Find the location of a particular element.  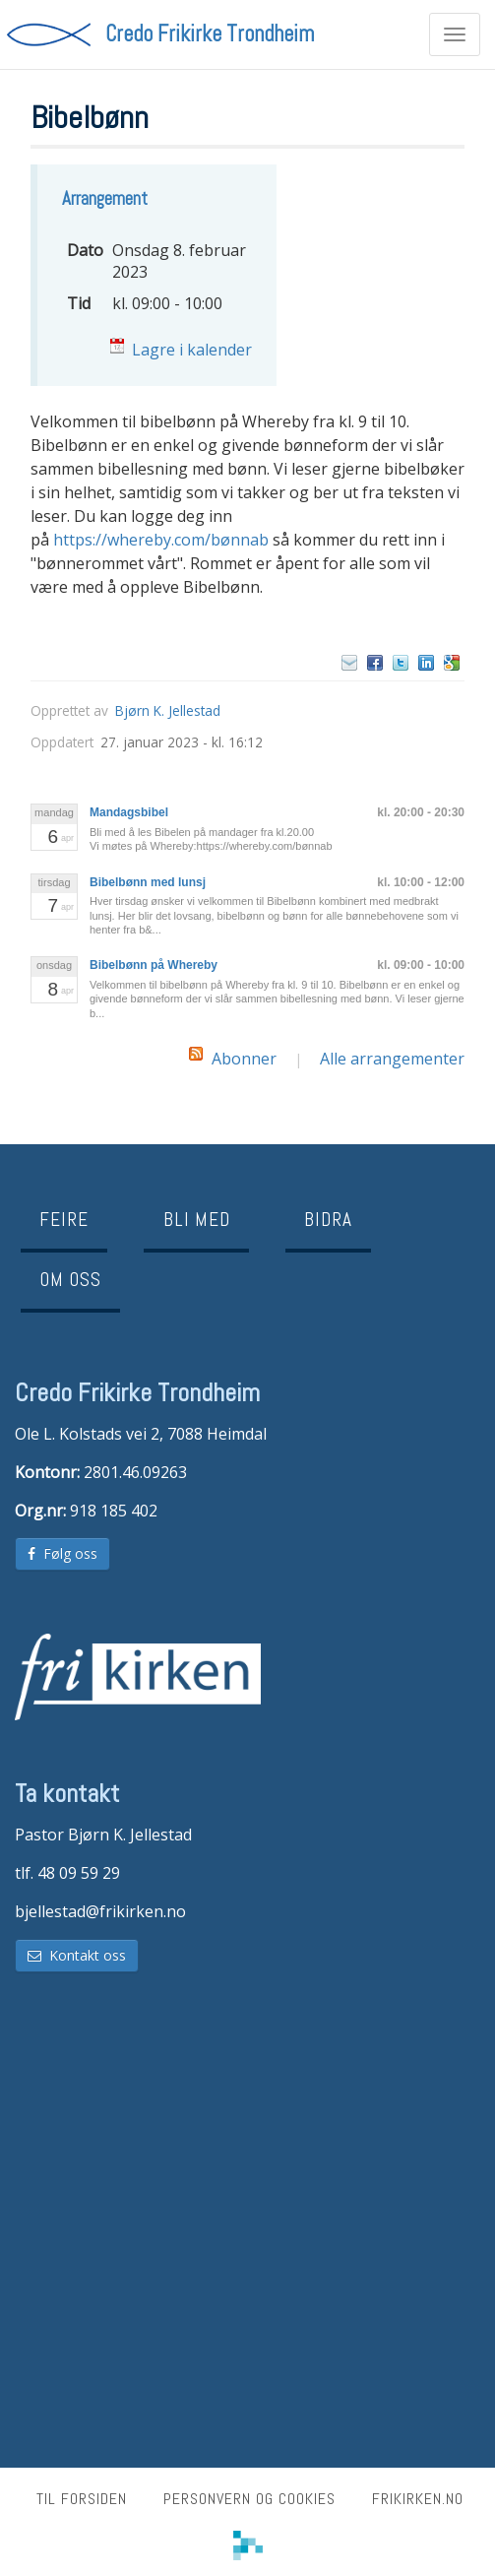

Abonner is located at coordinates (244, 1058).